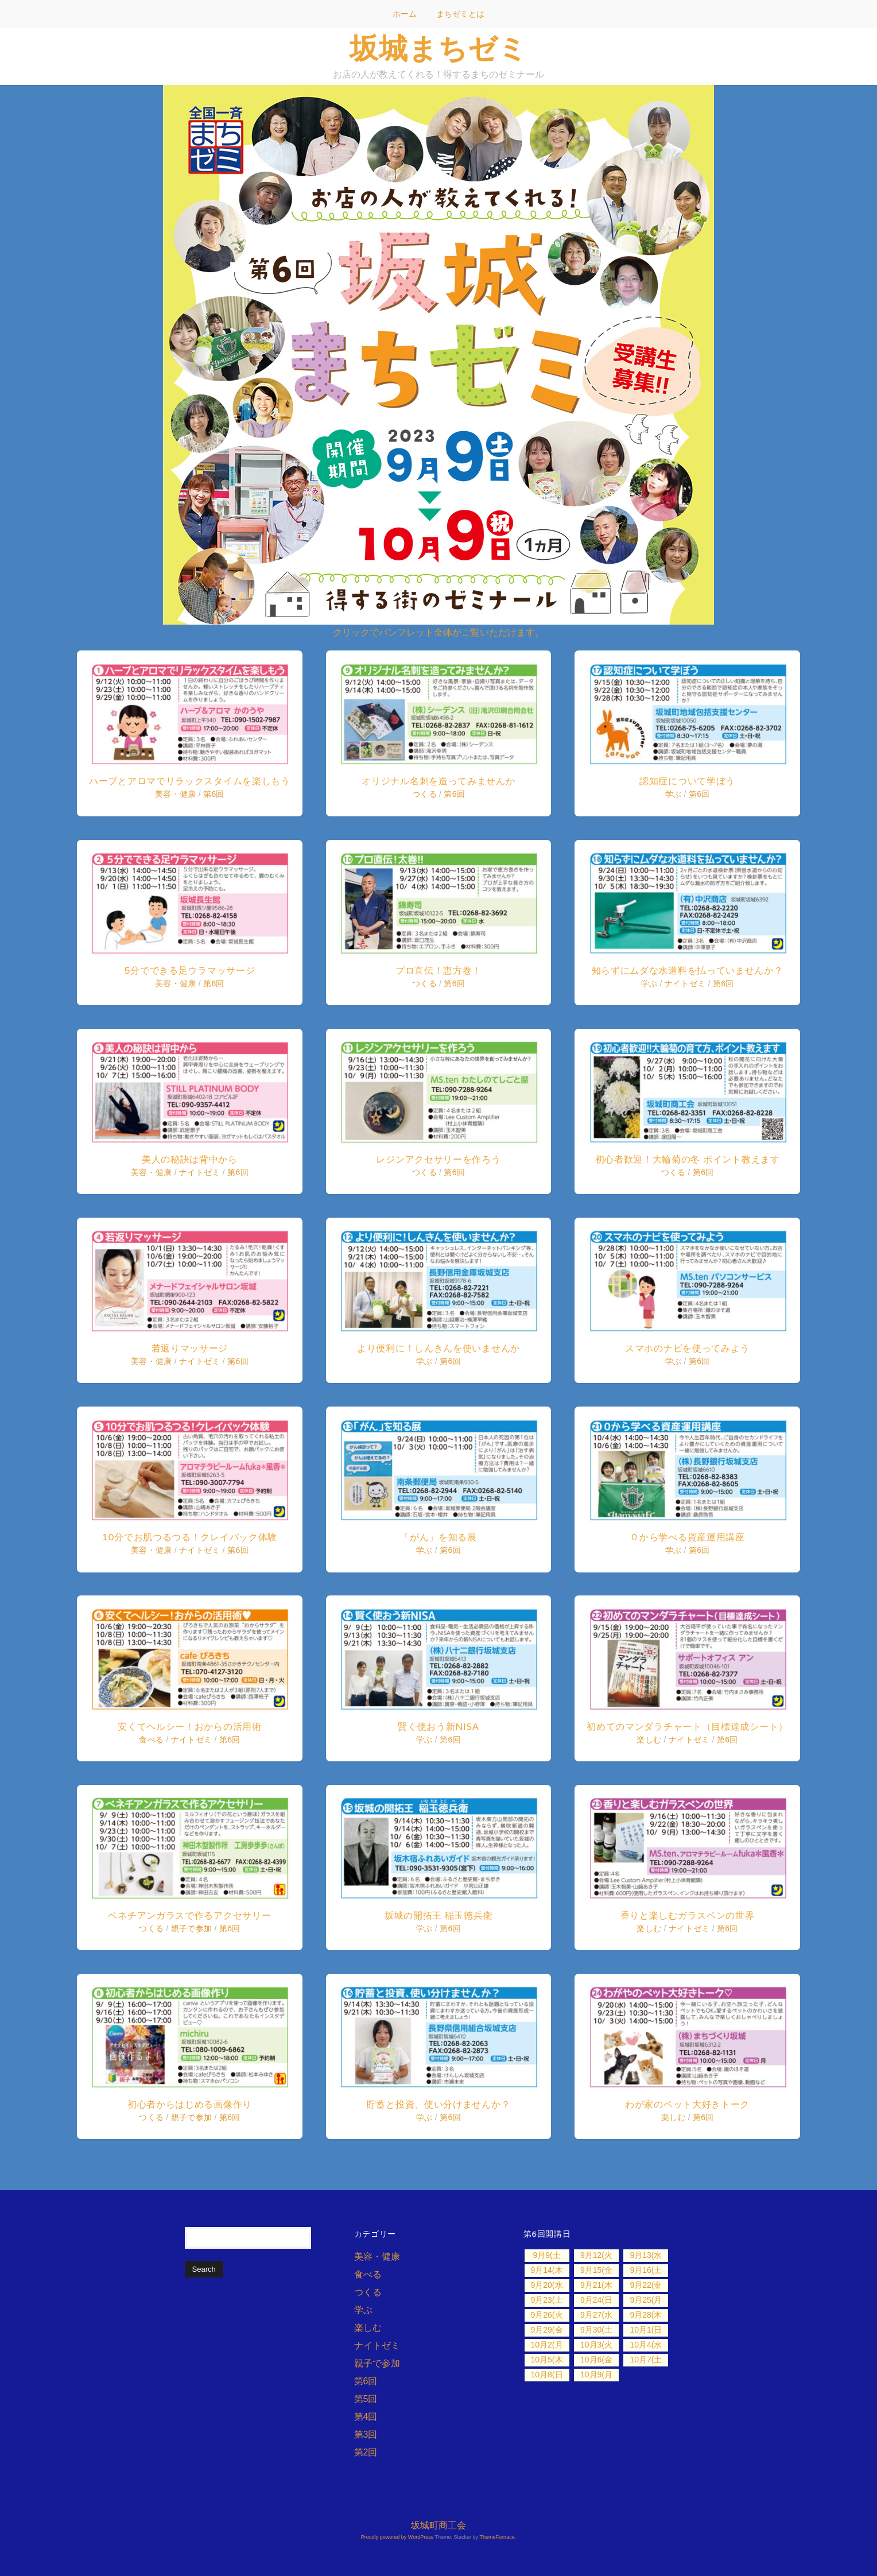 This screenshot has width=877, height=2576. What do you see at coordinates (189, 970) in the screenshot?
I see `5分でできる足ウラマッサージ` at bounding box center [189, 970].